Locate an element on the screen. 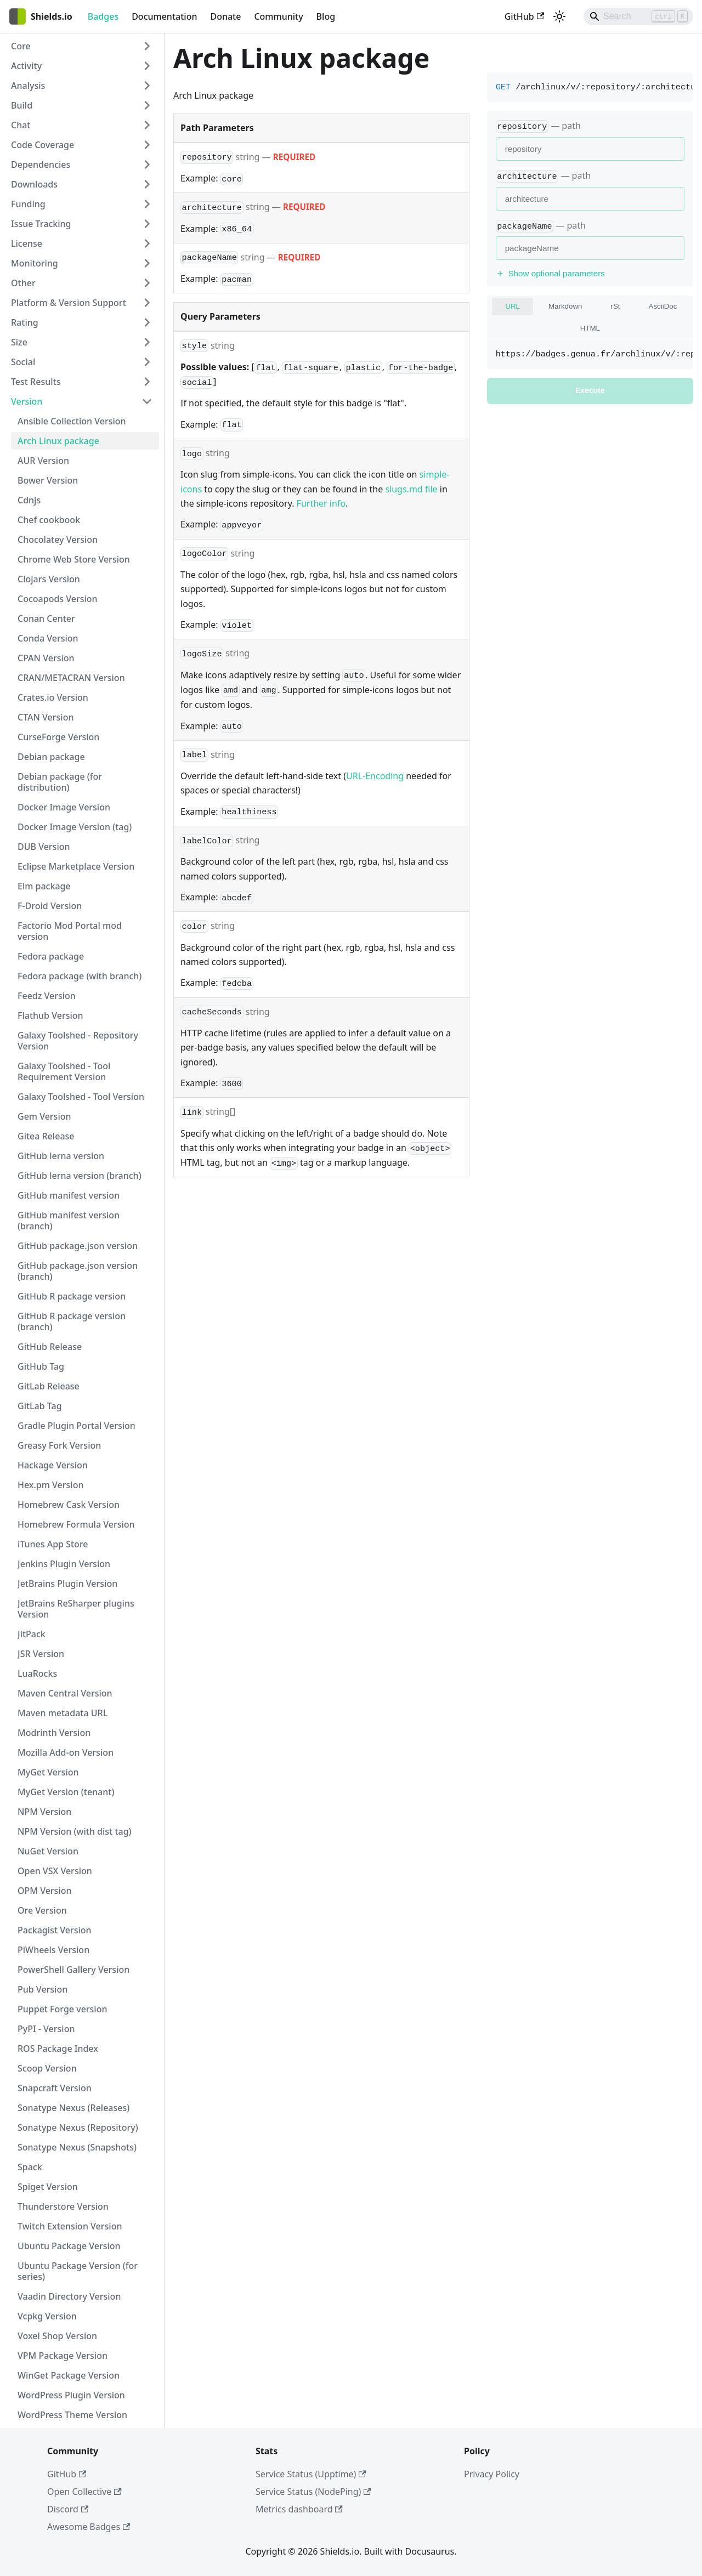 The height and width of the screenshot is (2576, 702). URL is located at coordinates (512, 306).